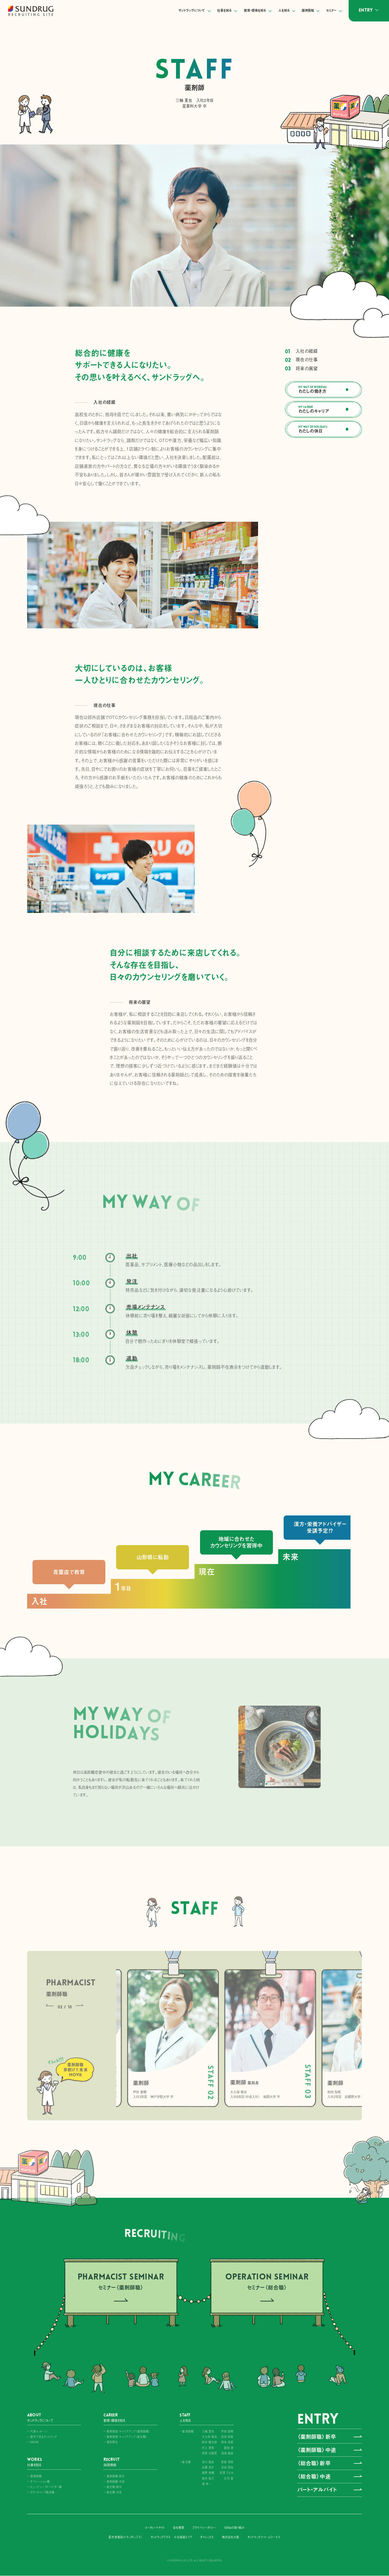 The image size is (389, 2576). Describe the element at coordinates (204, 2527) in the screenshot. I see `プライバシーポリシー` at that location.